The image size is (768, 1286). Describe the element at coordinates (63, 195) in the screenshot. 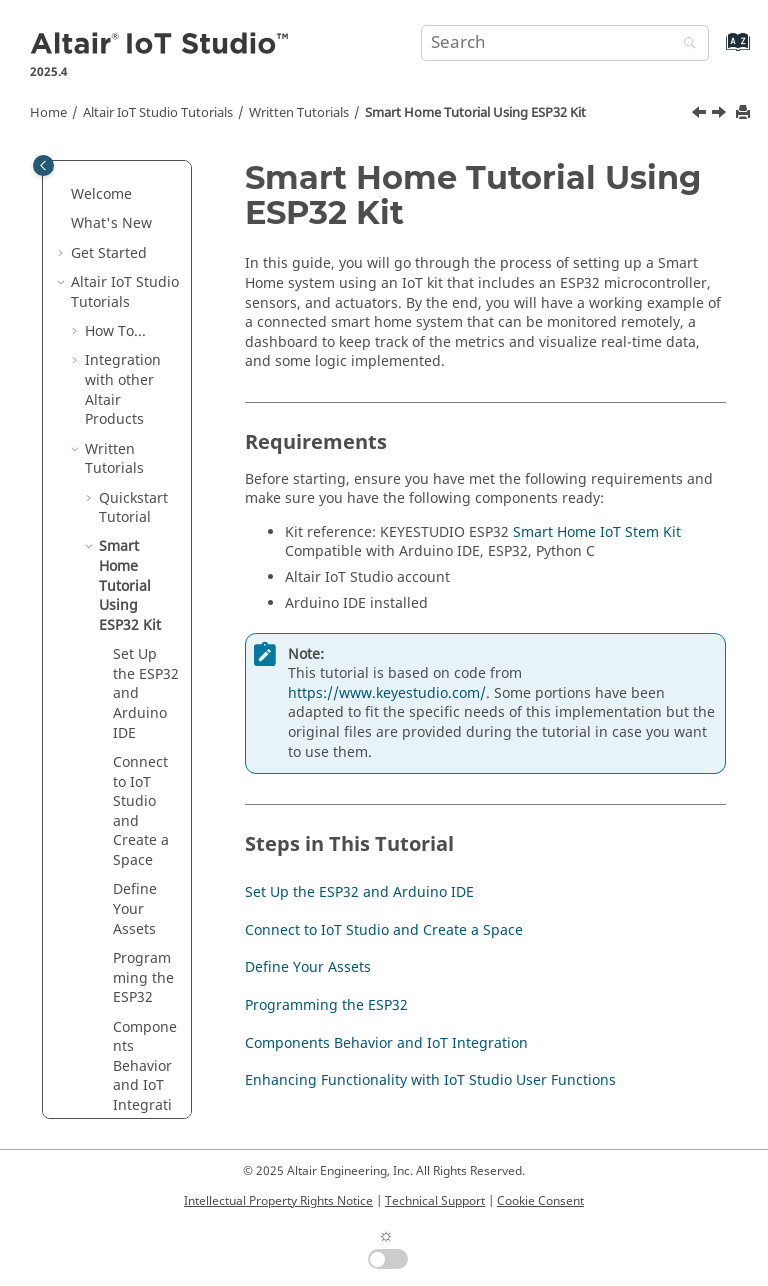

I see `[button]` at that location.